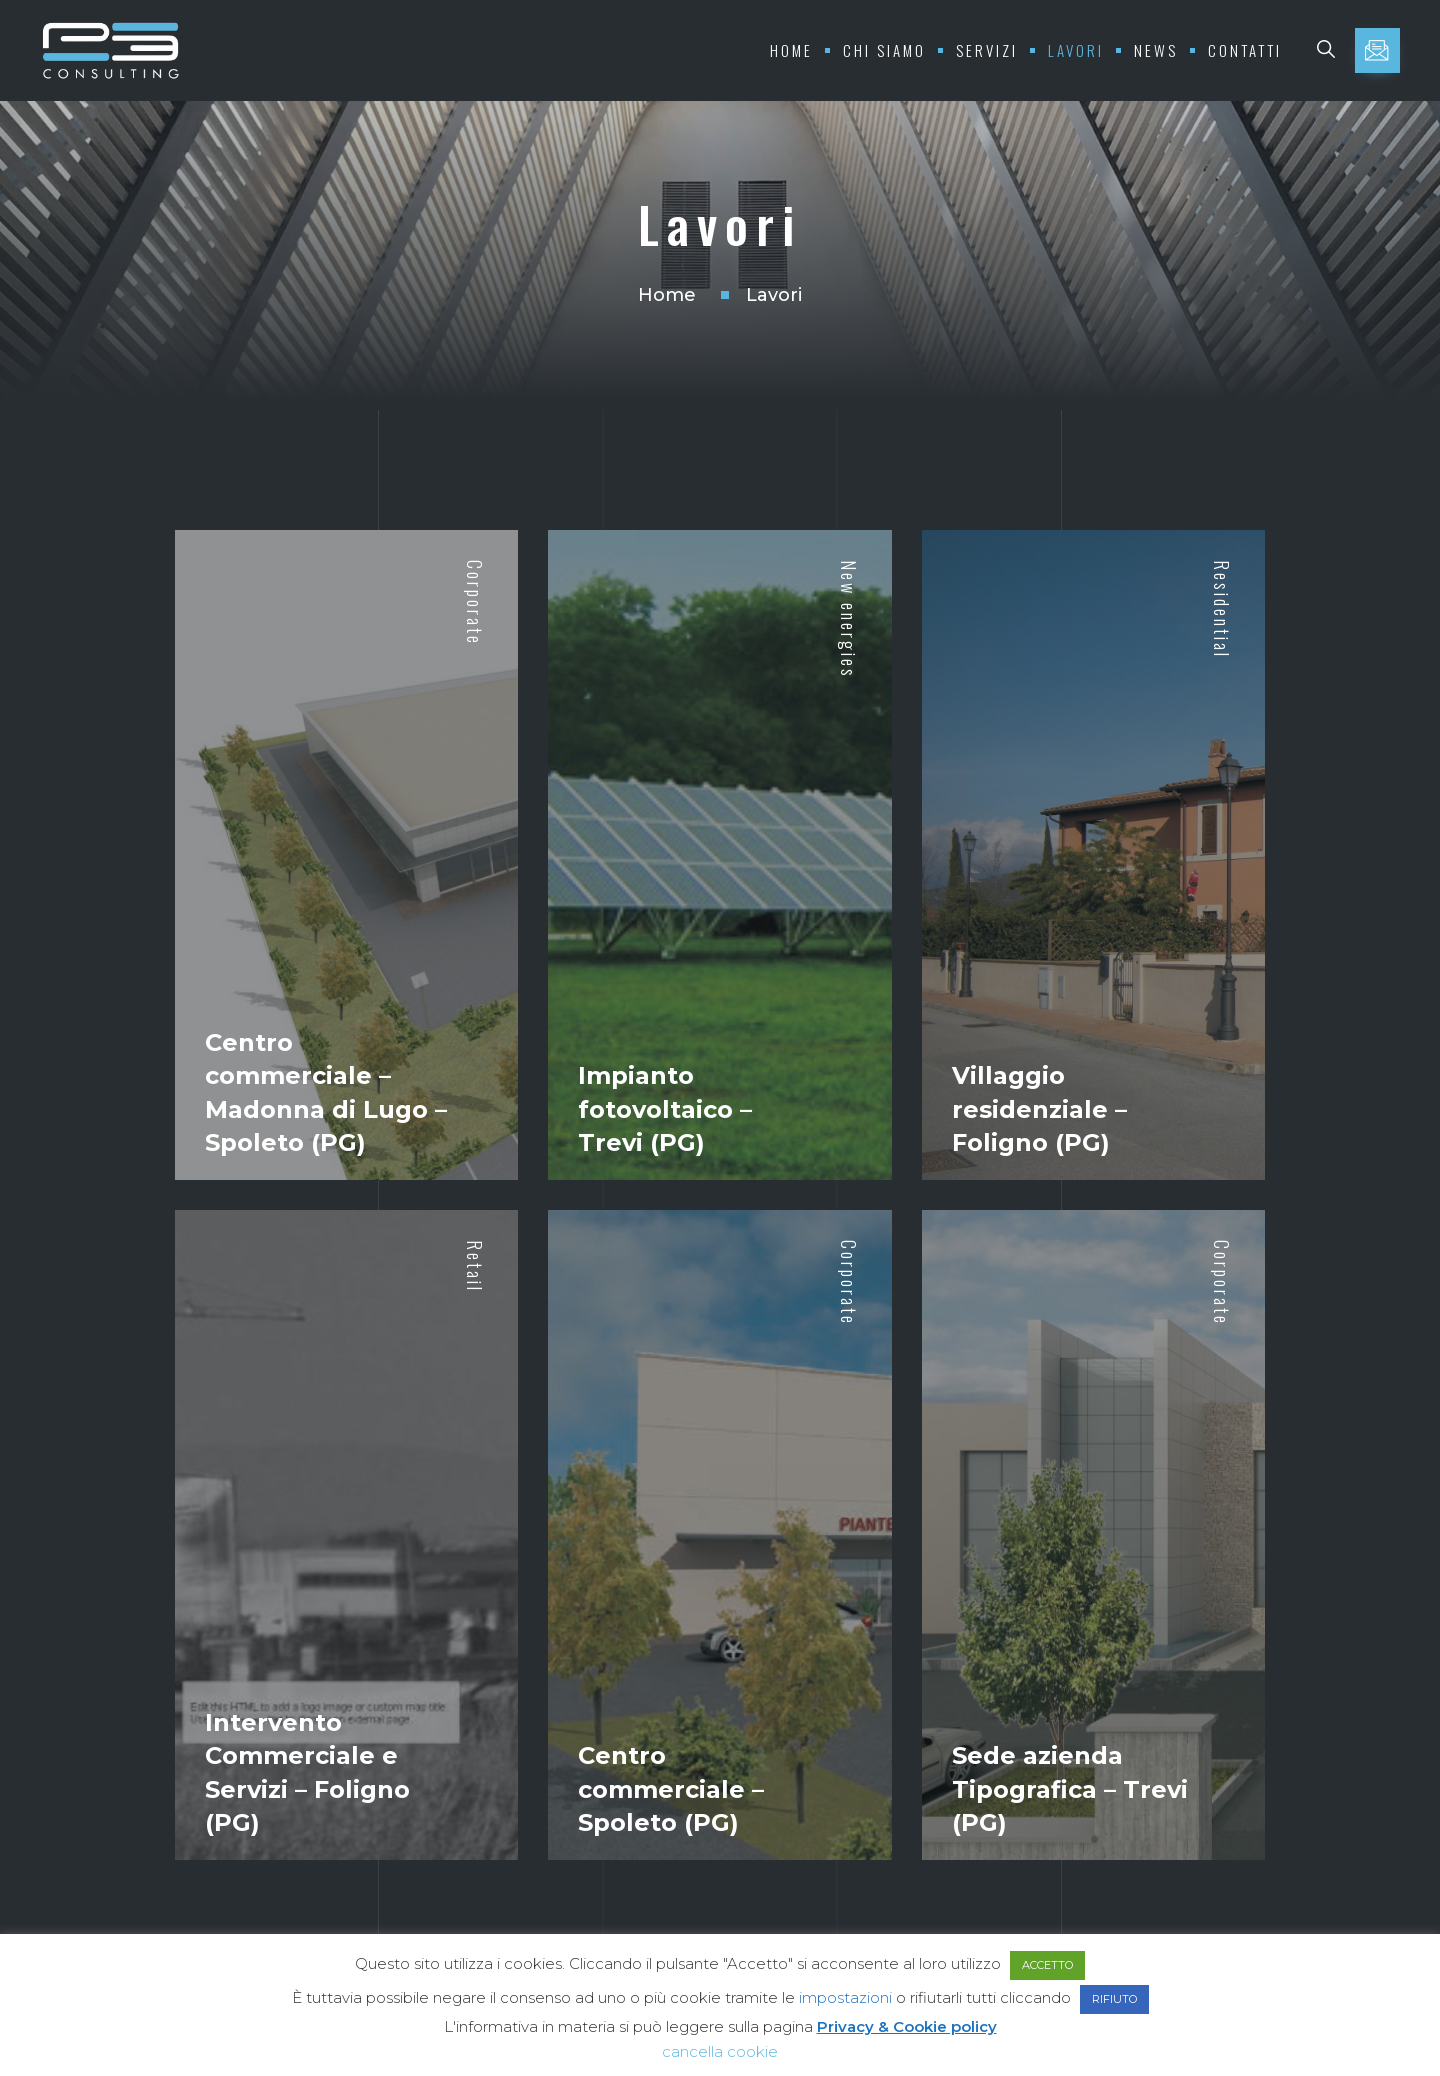  I want to click on impostazioni [button], so click(845, 1997).